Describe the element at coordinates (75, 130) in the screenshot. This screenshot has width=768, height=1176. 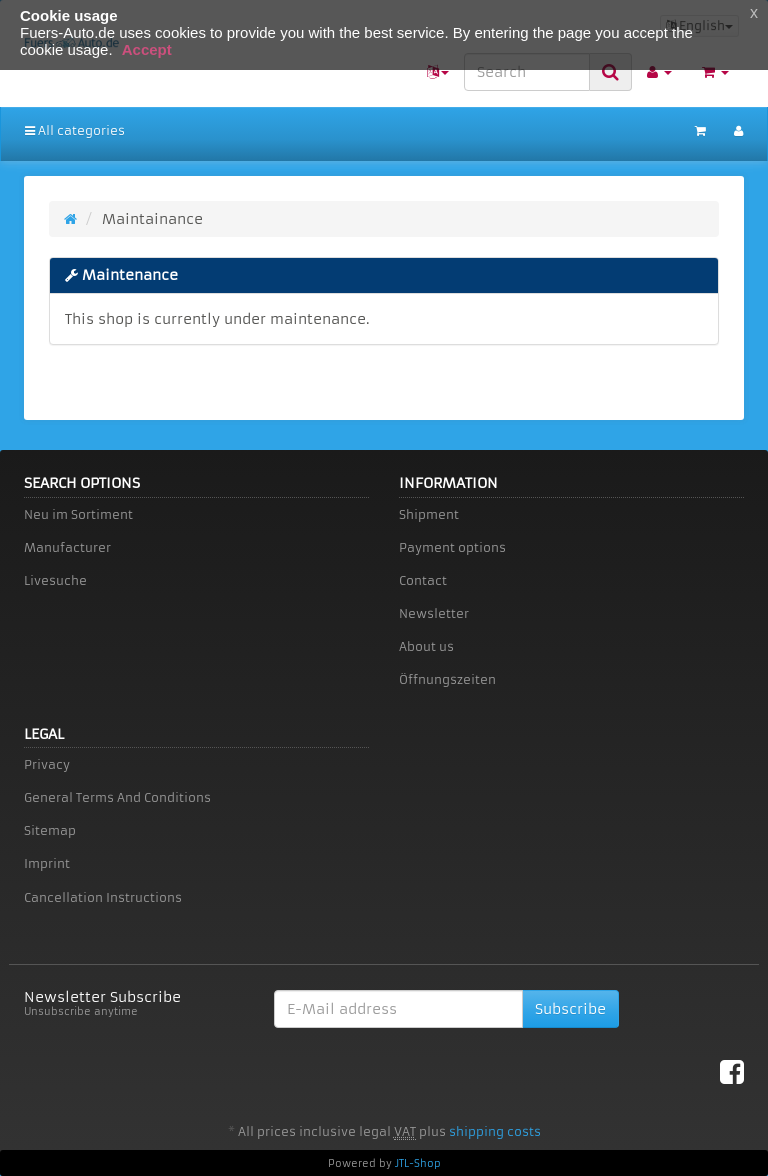
I see `All categories` at that location.